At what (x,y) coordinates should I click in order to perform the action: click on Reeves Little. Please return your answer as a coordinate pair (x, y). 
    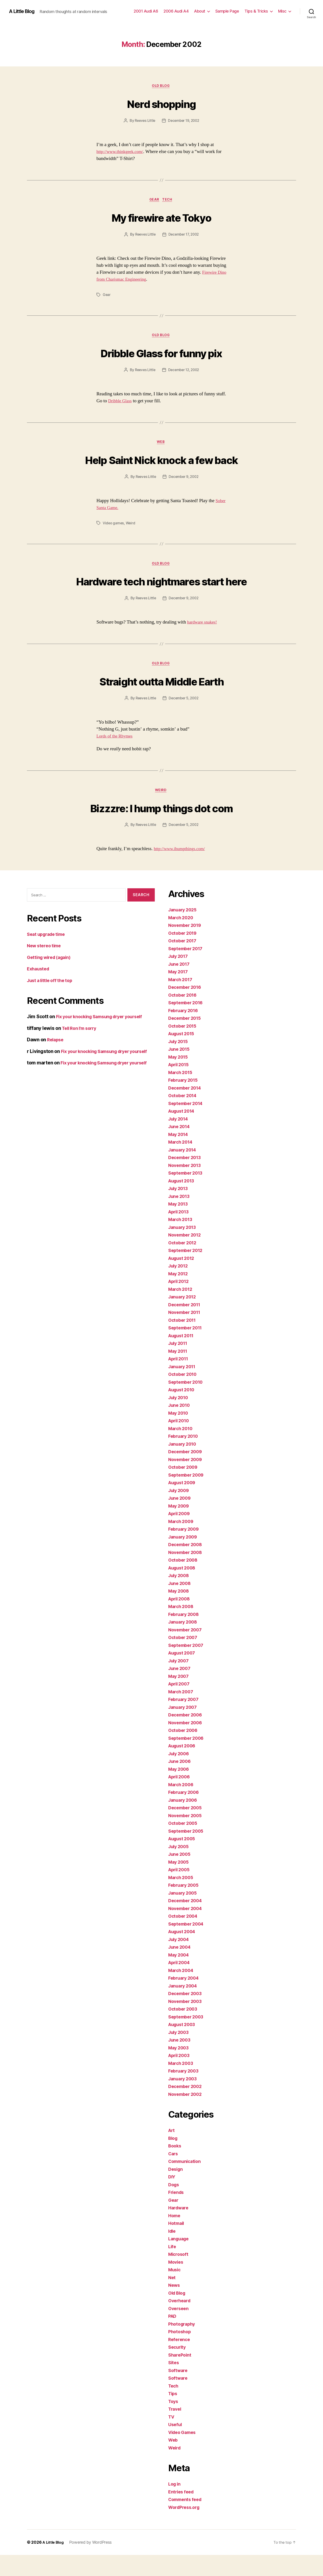
    Looking at the image, I should click on (144, 121).